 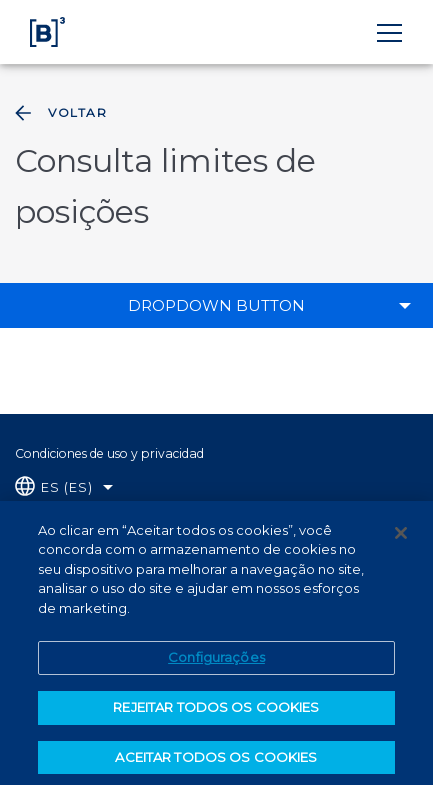 I want to click on [Fechar], so click(x=401, y=539).